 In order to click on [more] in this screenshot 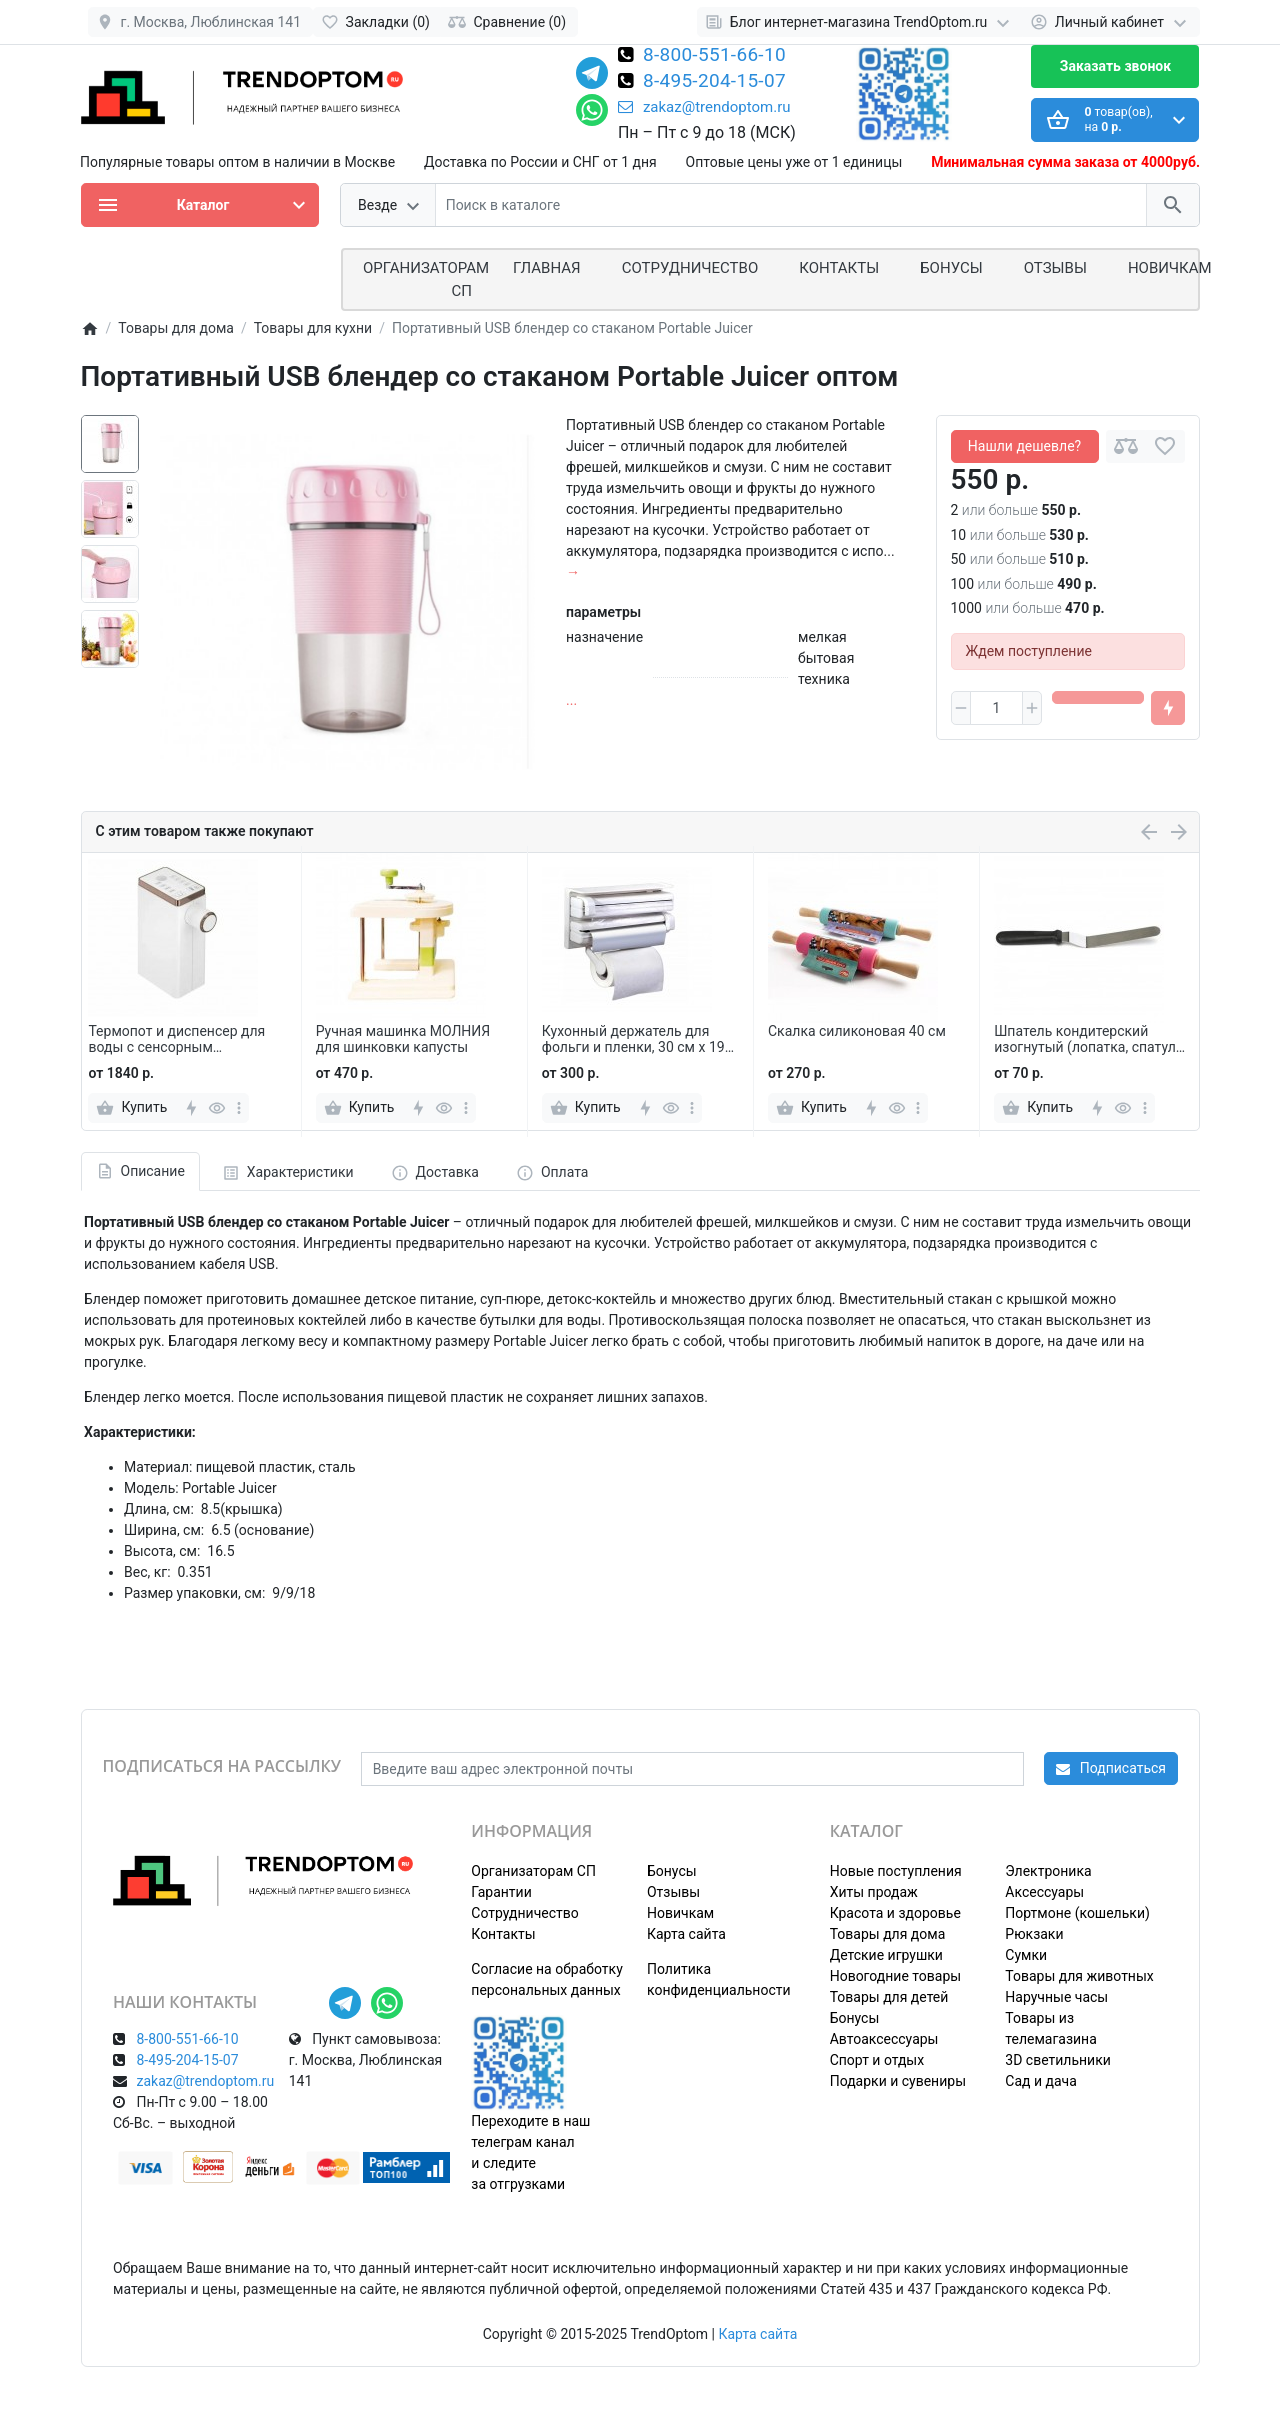, I will do `click(239, 1108)`.